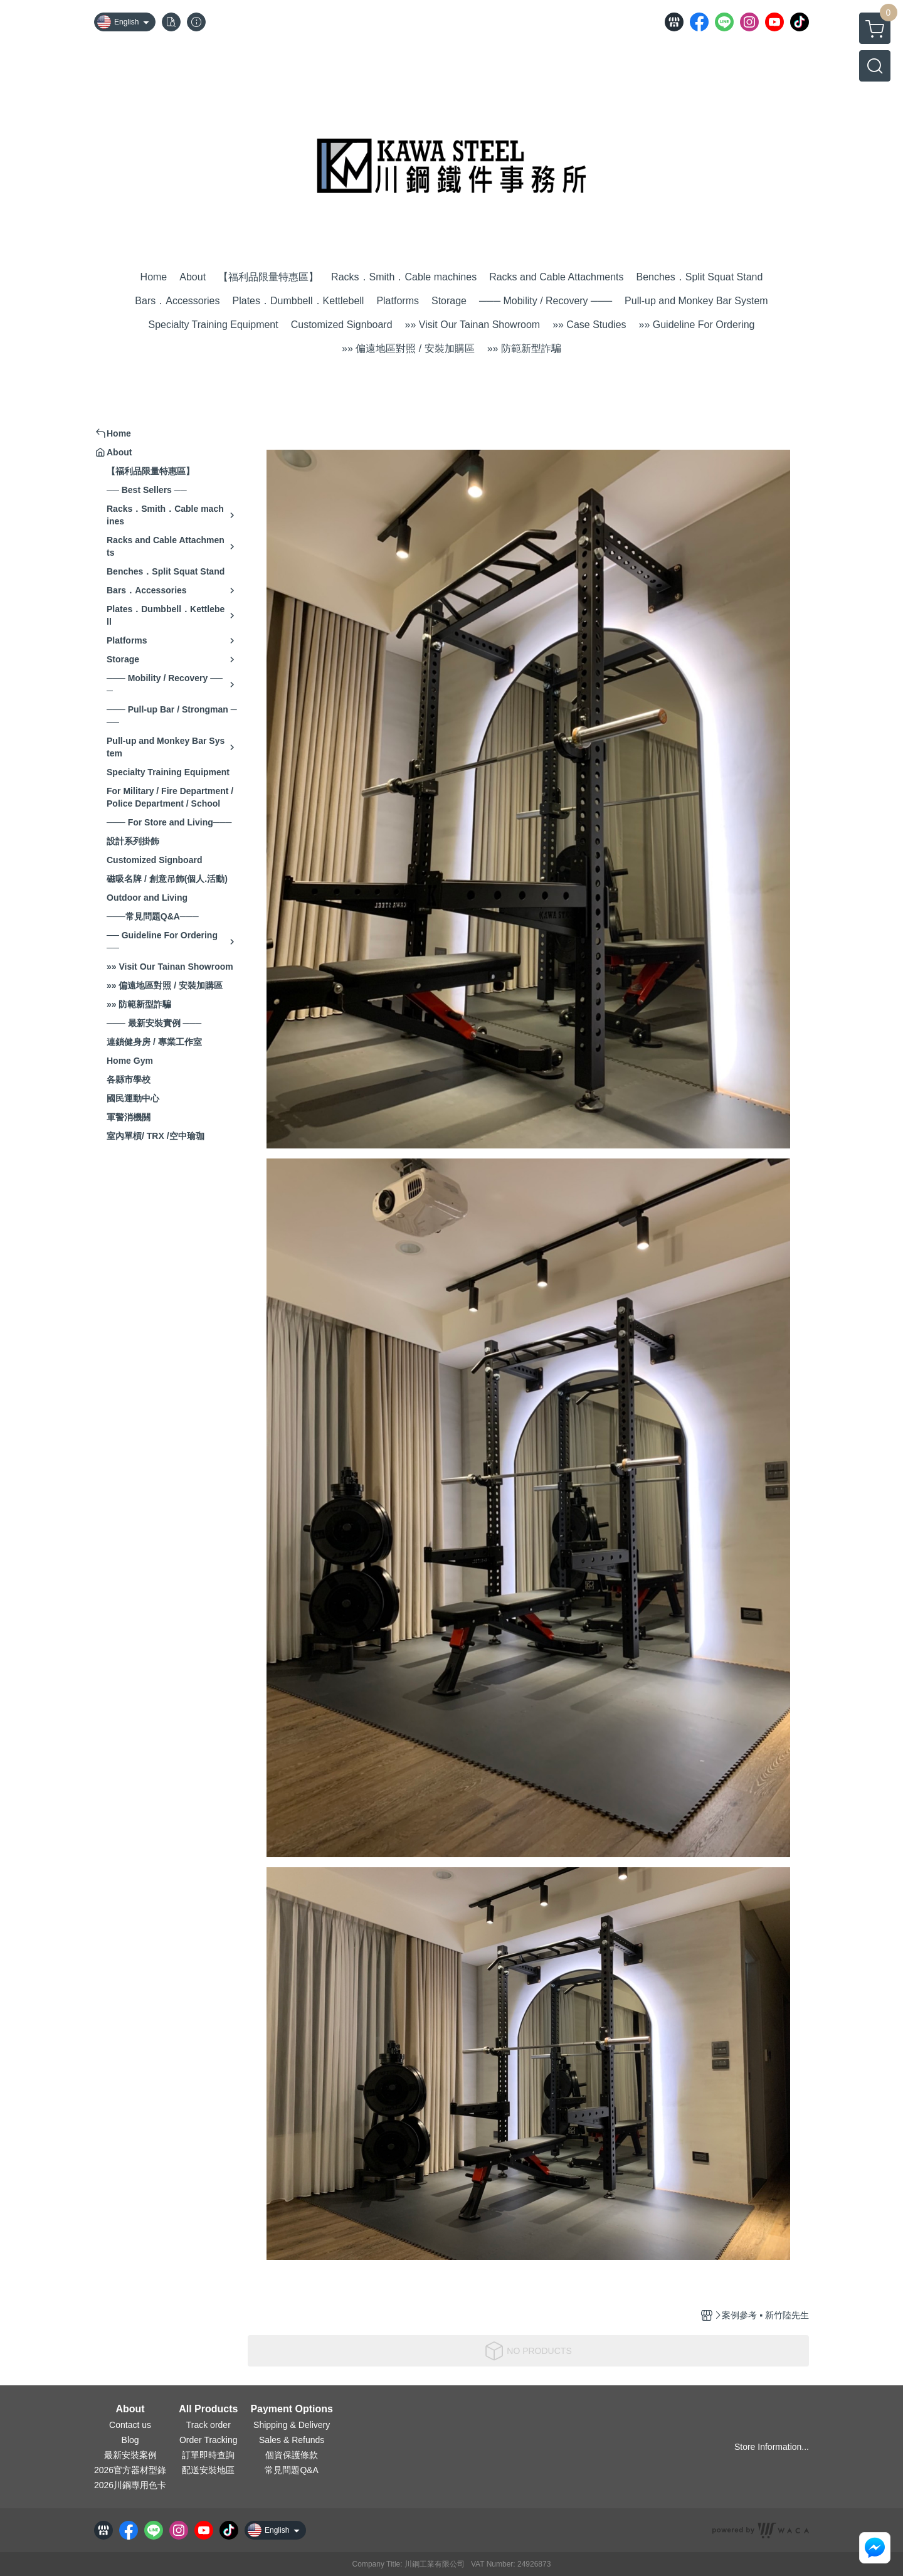  What do you see at coordinates (291, 2424) in the screenshot?
I see `Shipping & Delivery` at bounding box center [291, 2424].